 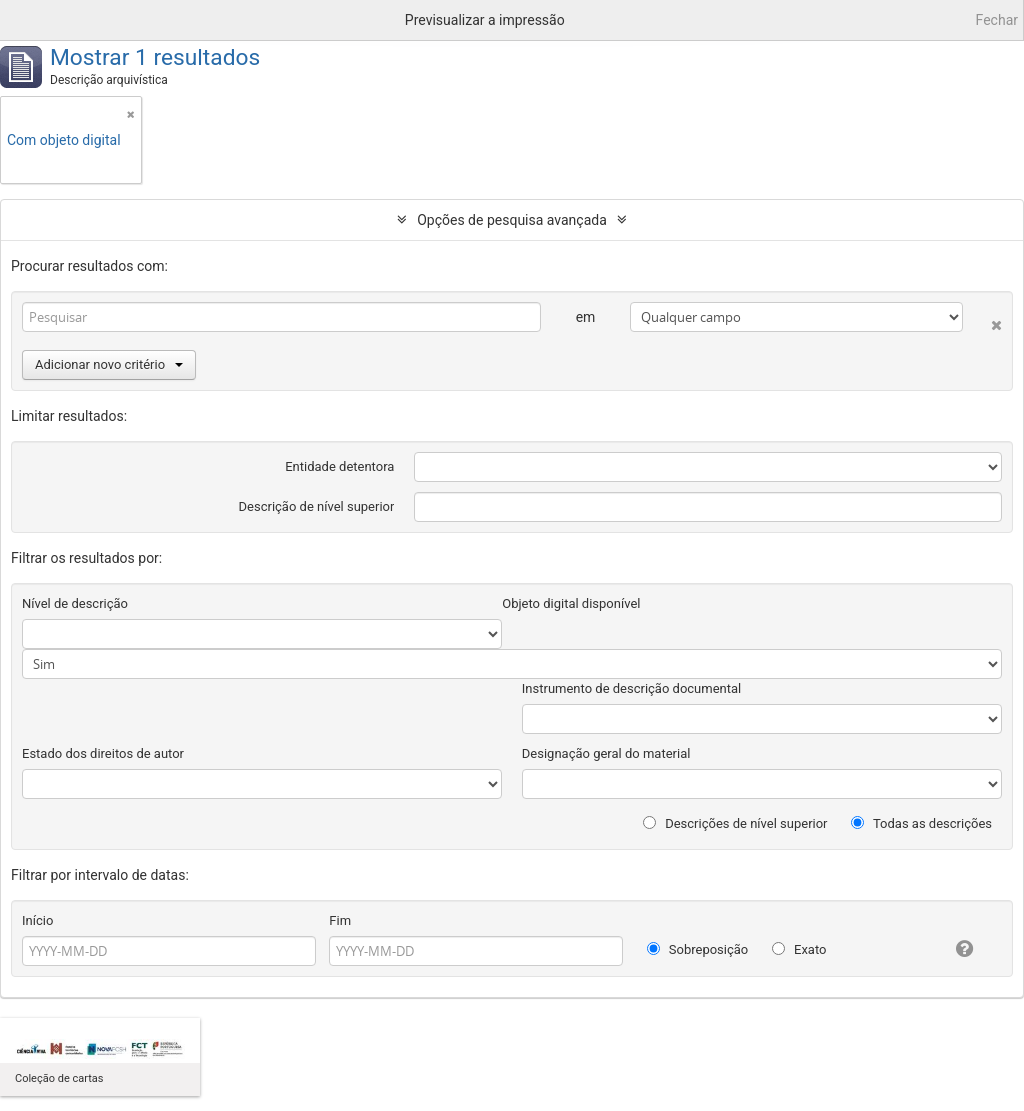 I want to click on Objeto digital disponível, so click(x=571, y=603).